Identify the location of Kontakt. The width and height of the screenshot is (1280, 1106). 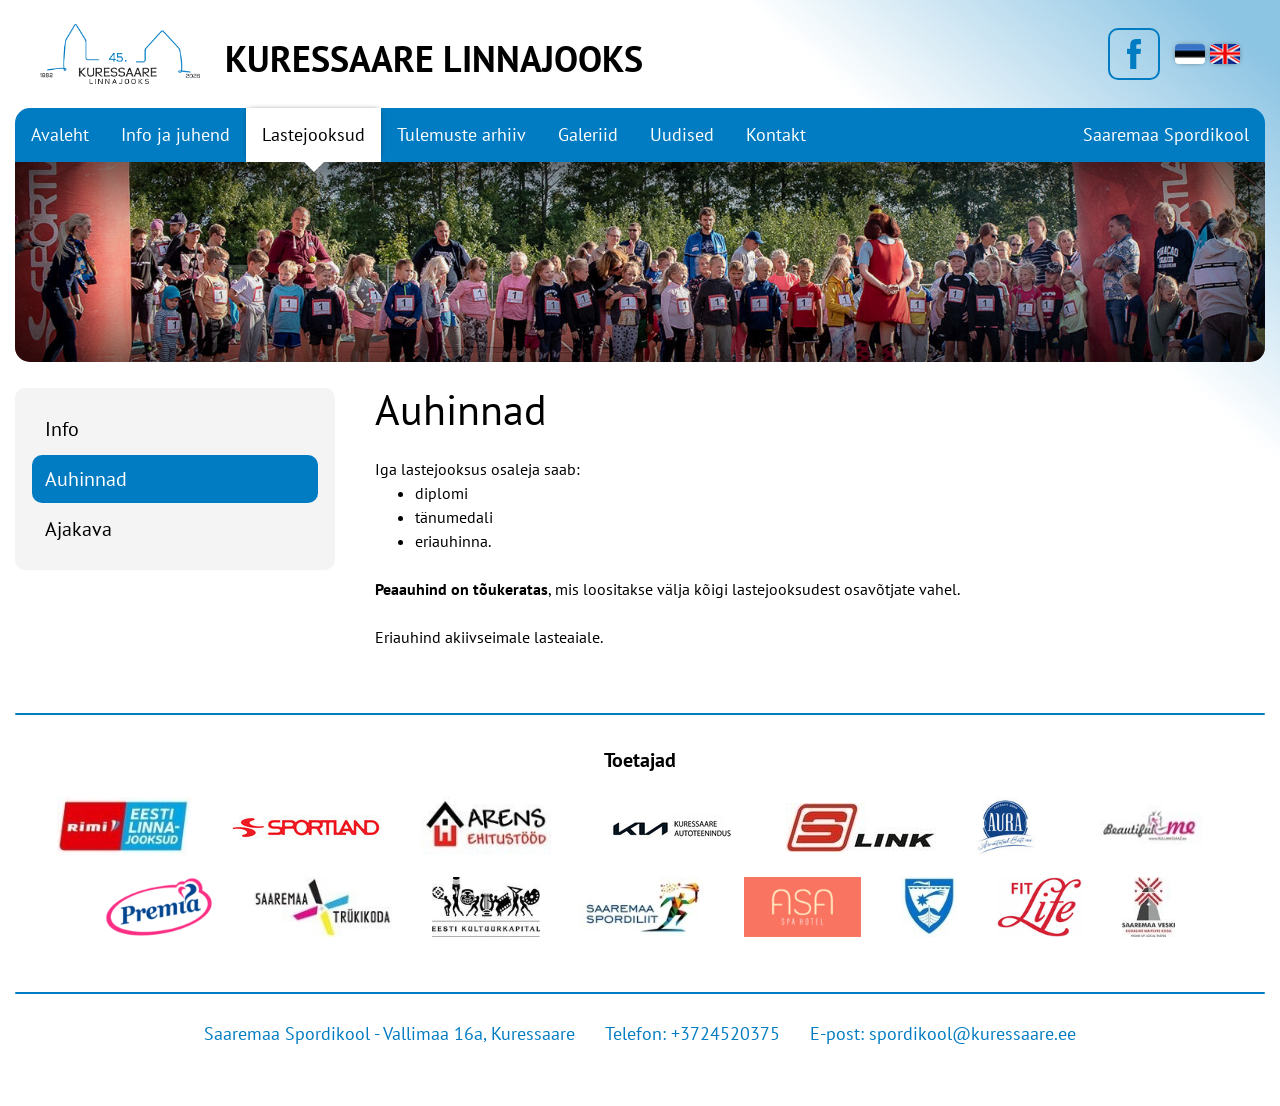
(776, 134).